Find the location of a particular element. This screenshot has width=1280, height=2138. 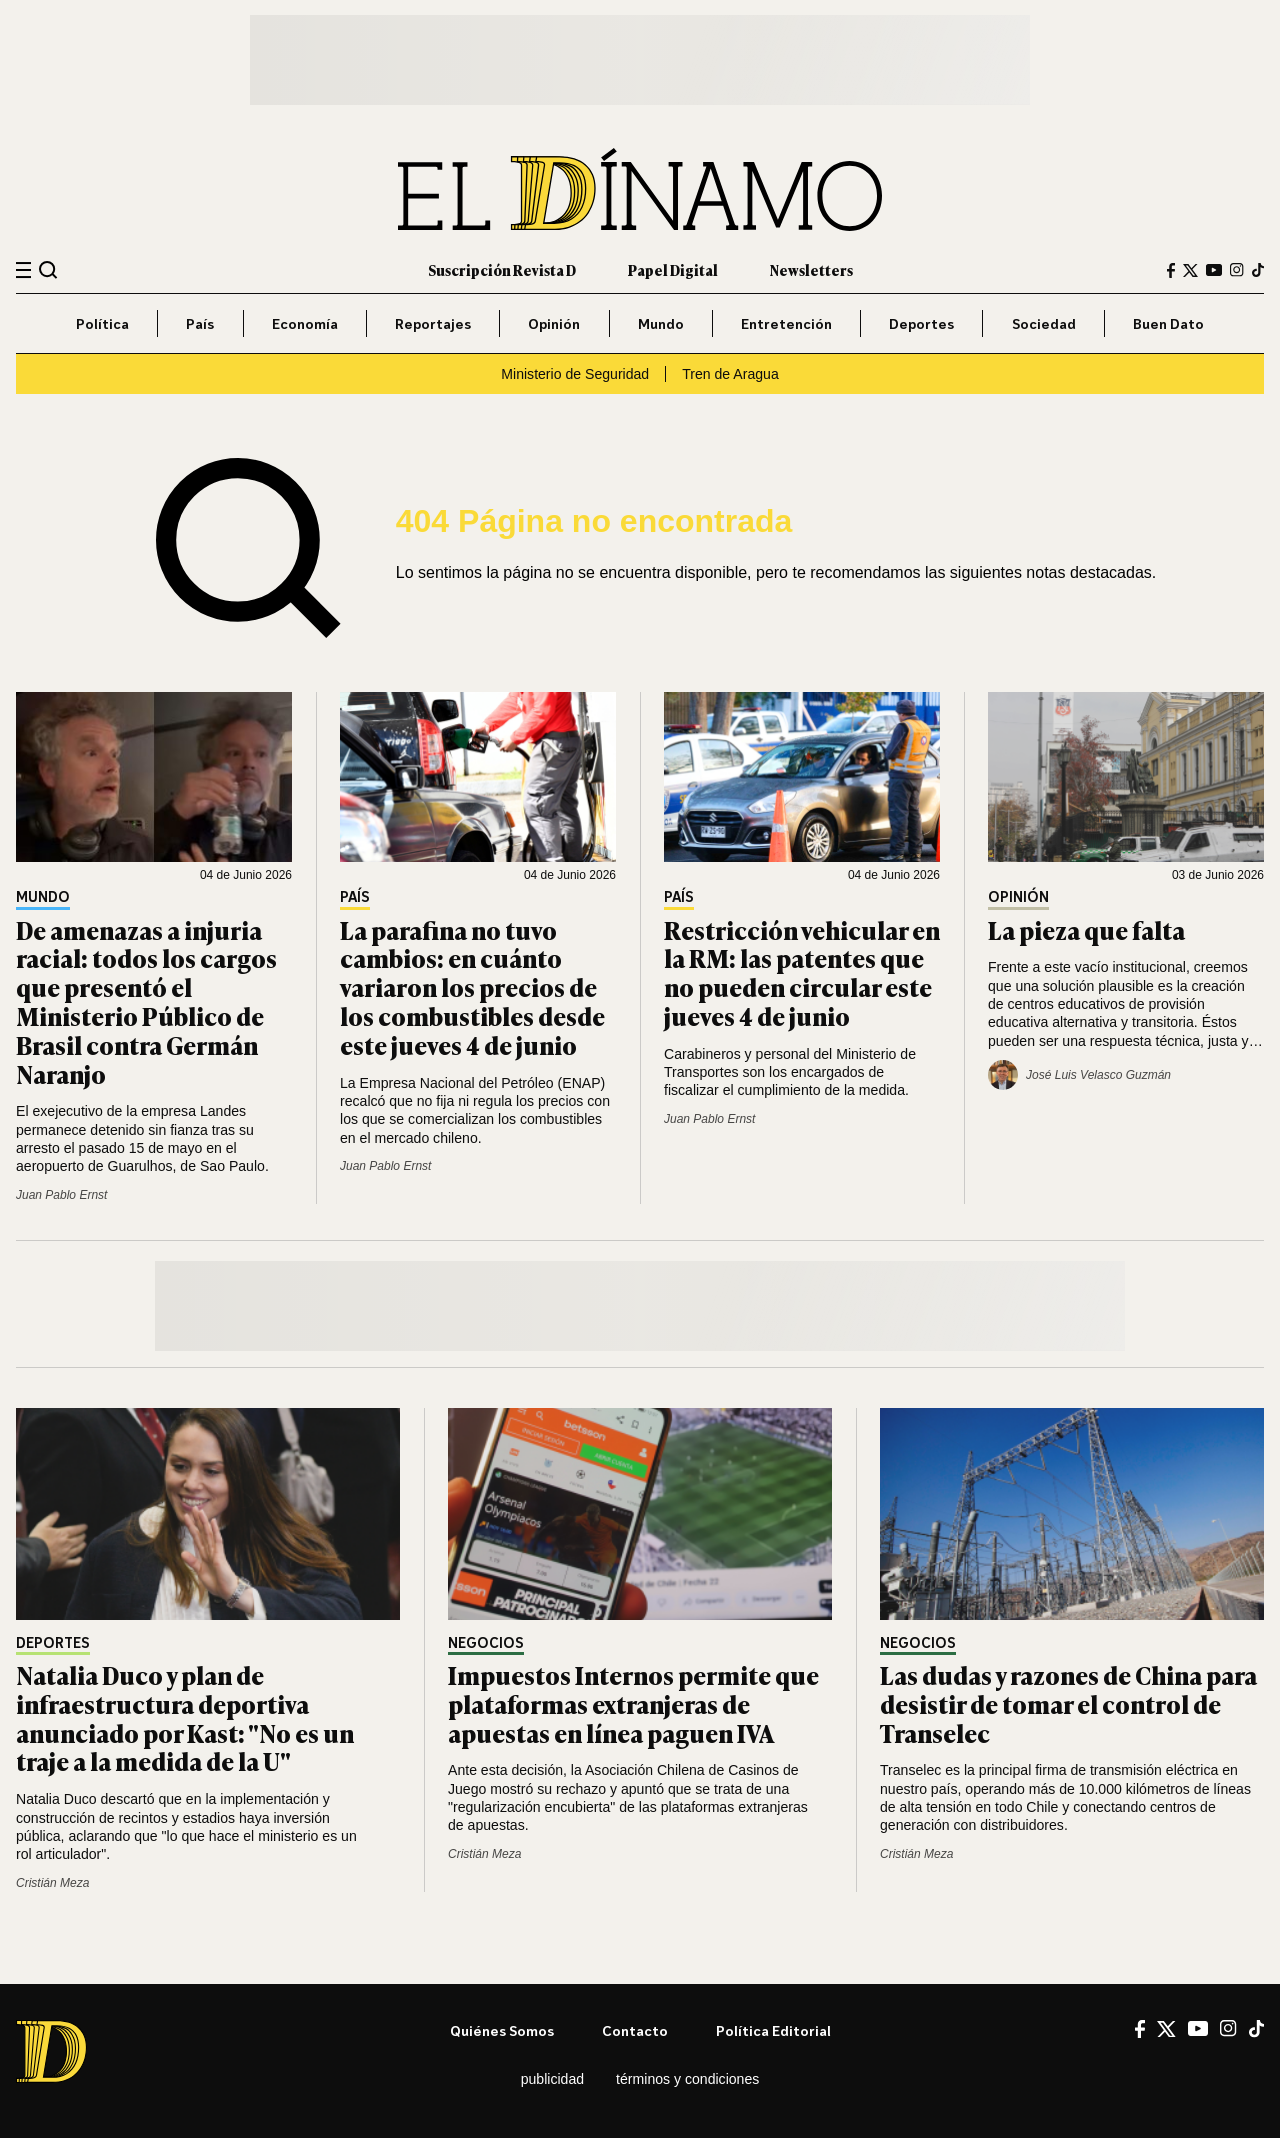

La parafina no tuvo cambios: en cuánto variaron los precios de los combustibles desde este jueves 4 de junio is located at coordinates (472, 987).